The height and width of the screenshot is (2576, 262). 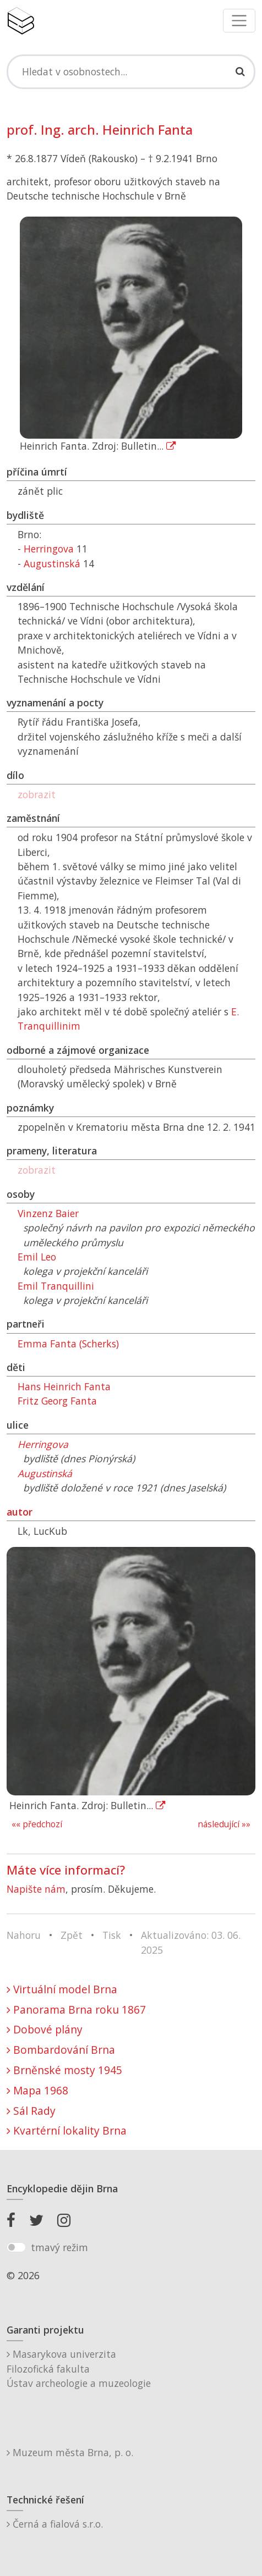 What do you see at coordinates (61, 2049) in the screenshot?
I see `Bombardování Brna` at bounding box center [61, 2049].